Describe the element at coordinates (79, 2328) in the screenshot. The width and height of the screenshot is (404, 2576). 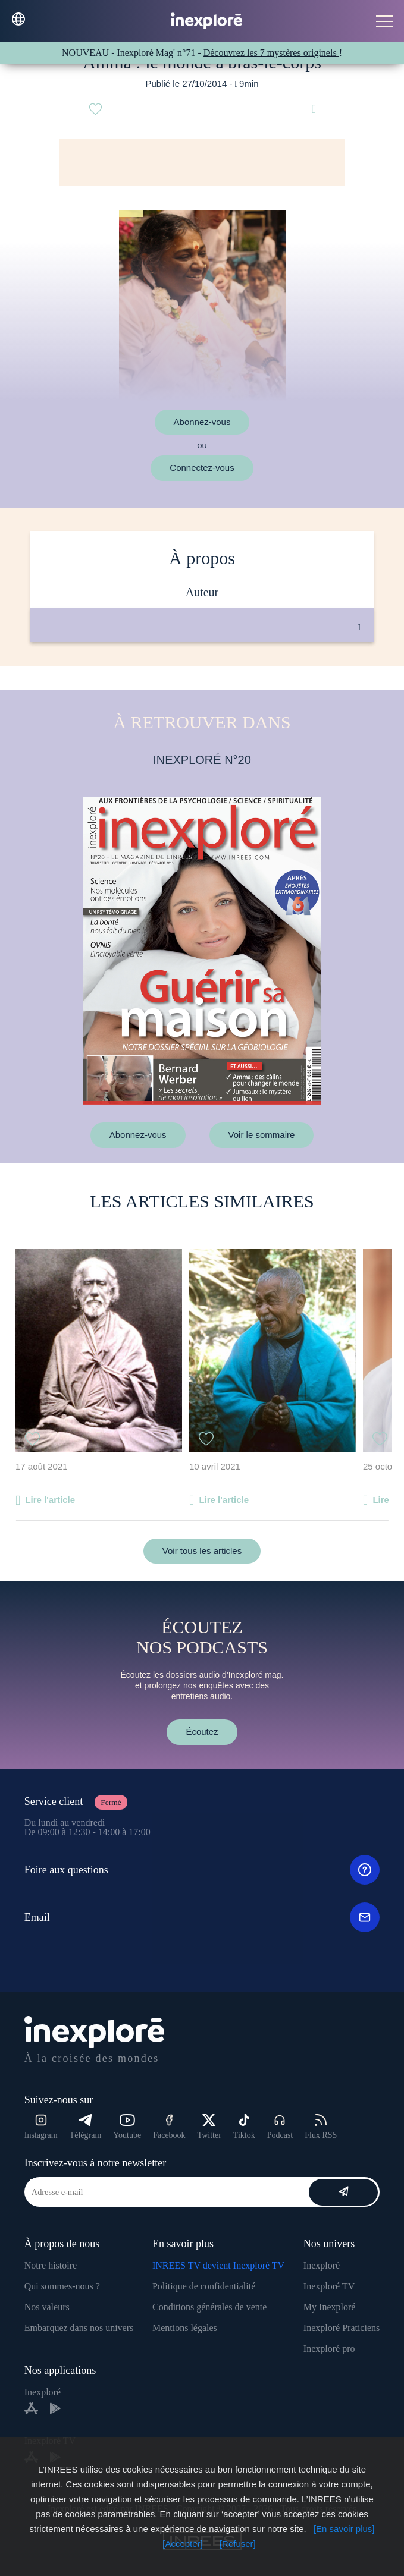
I see `Embarquez dans nos univers` at that location.